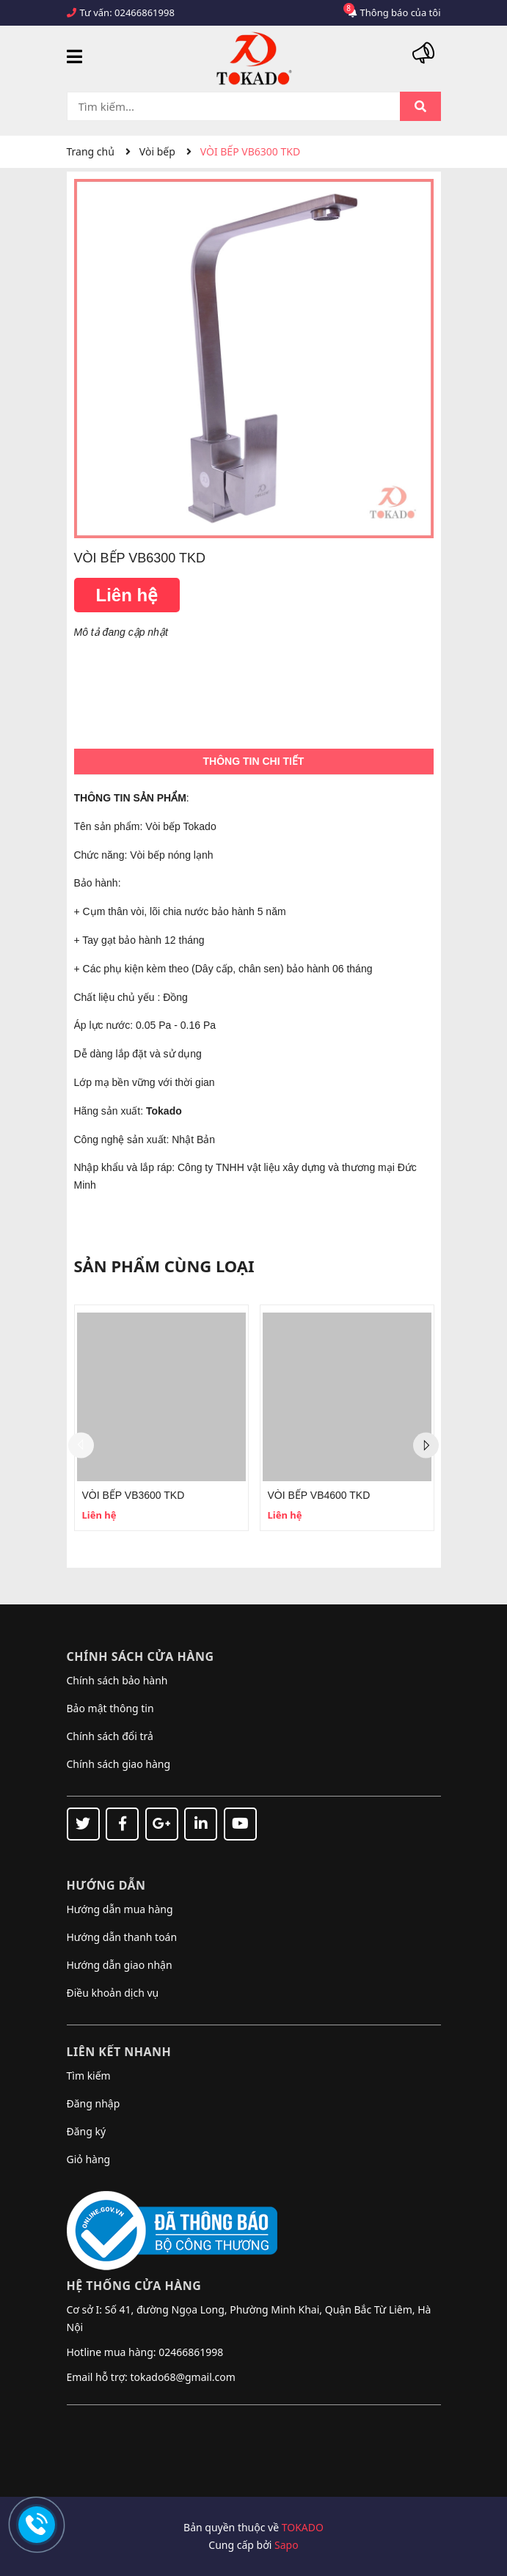 The width and height of the screenshot is (507, 2576). I want to click on Previous [button], so click(81, 1445).